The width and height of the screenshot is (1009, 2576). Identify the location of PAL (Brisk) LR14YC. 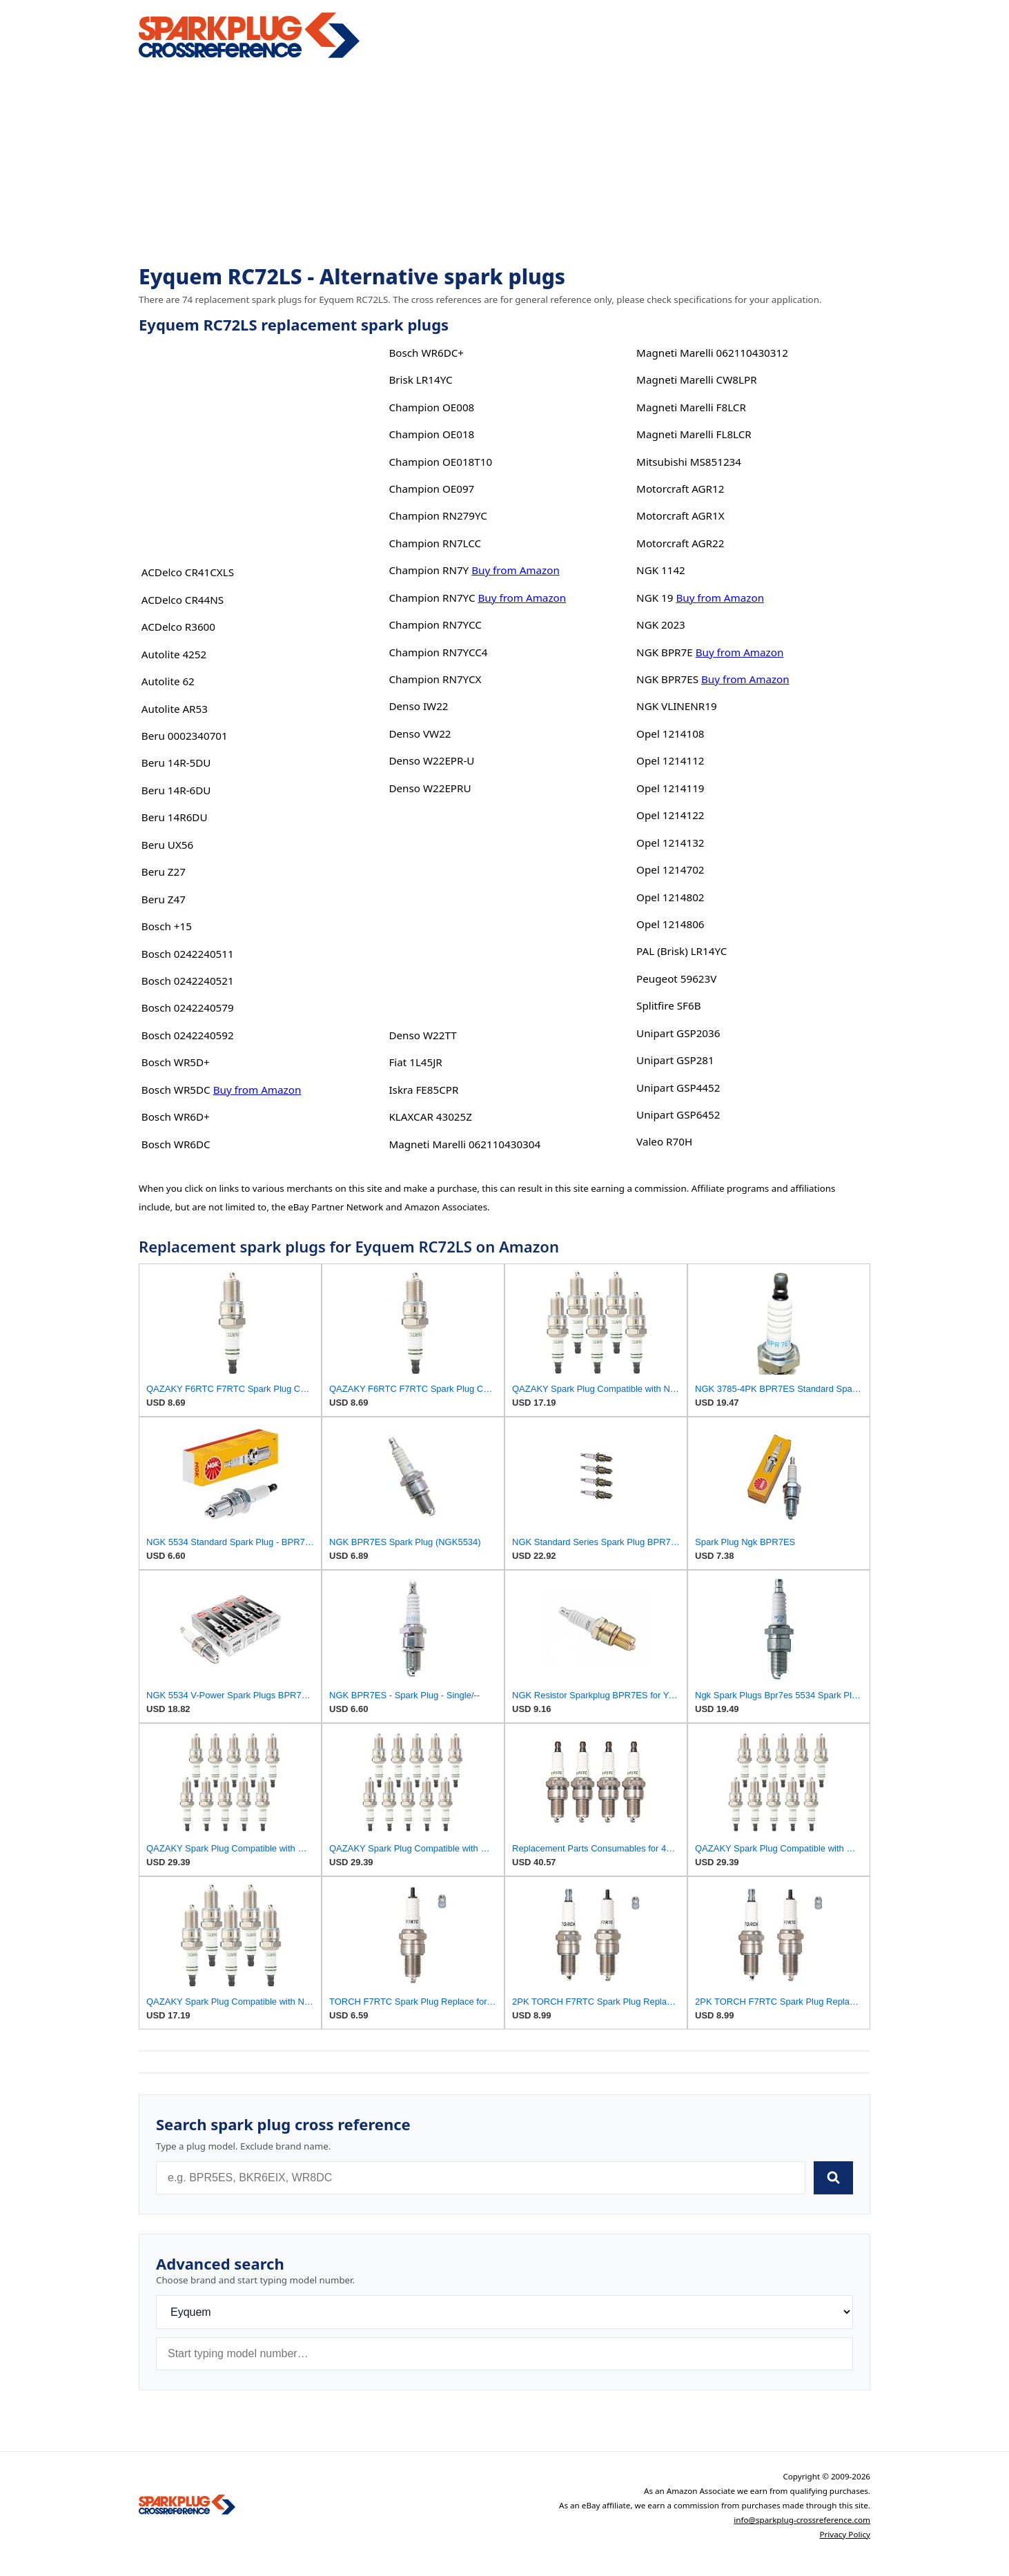
(681, 951).